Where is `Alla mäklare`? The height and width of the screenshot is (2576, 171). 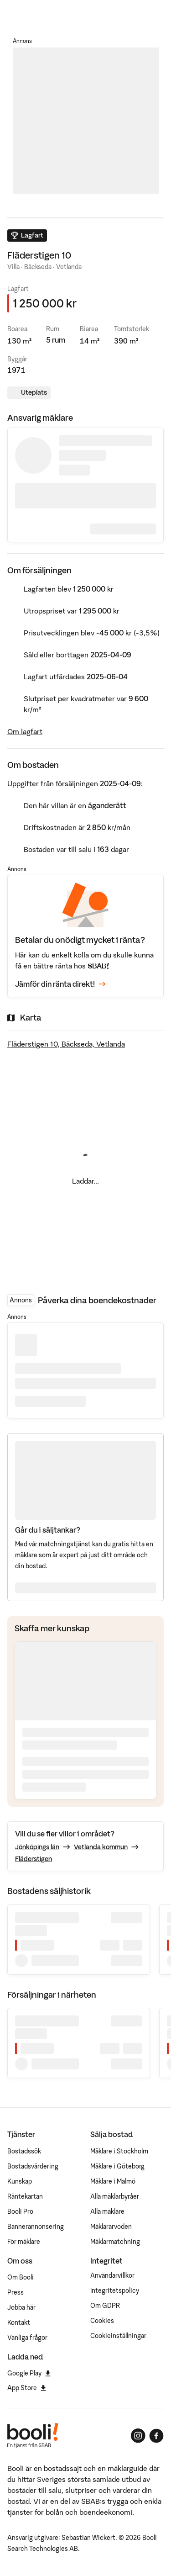 Alla mäklare is located at coordinates (107, 2211).